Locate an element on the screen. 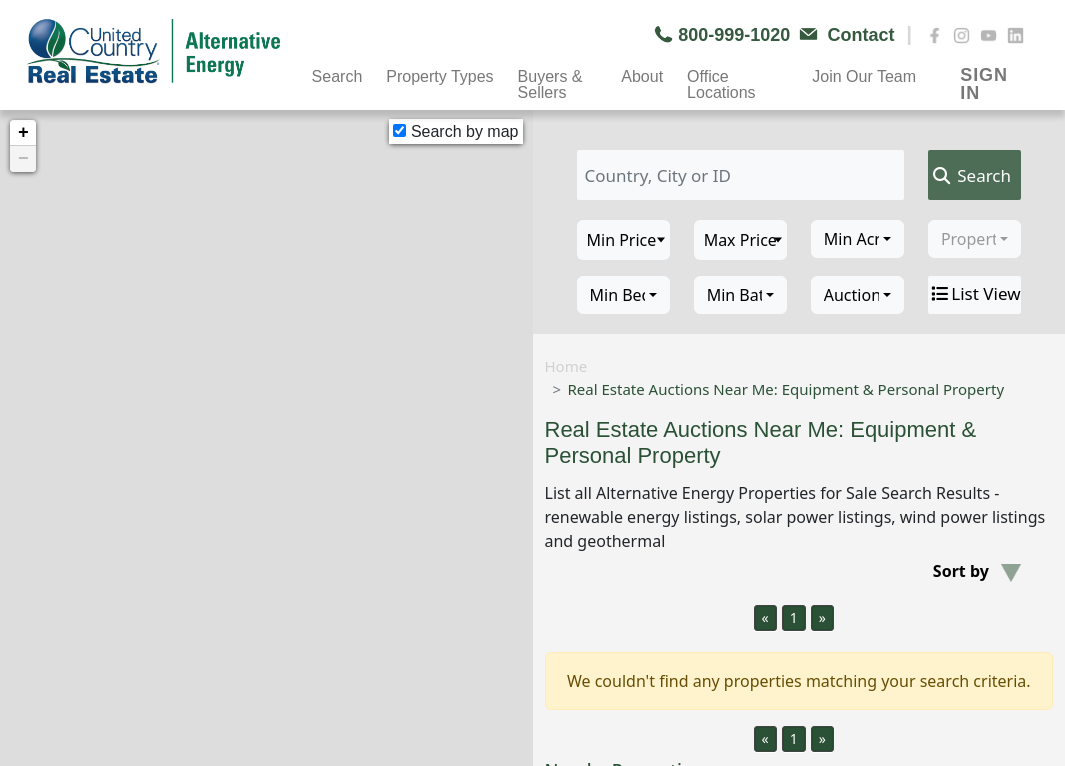  SIGN IN is located at coordinates (983, 77).